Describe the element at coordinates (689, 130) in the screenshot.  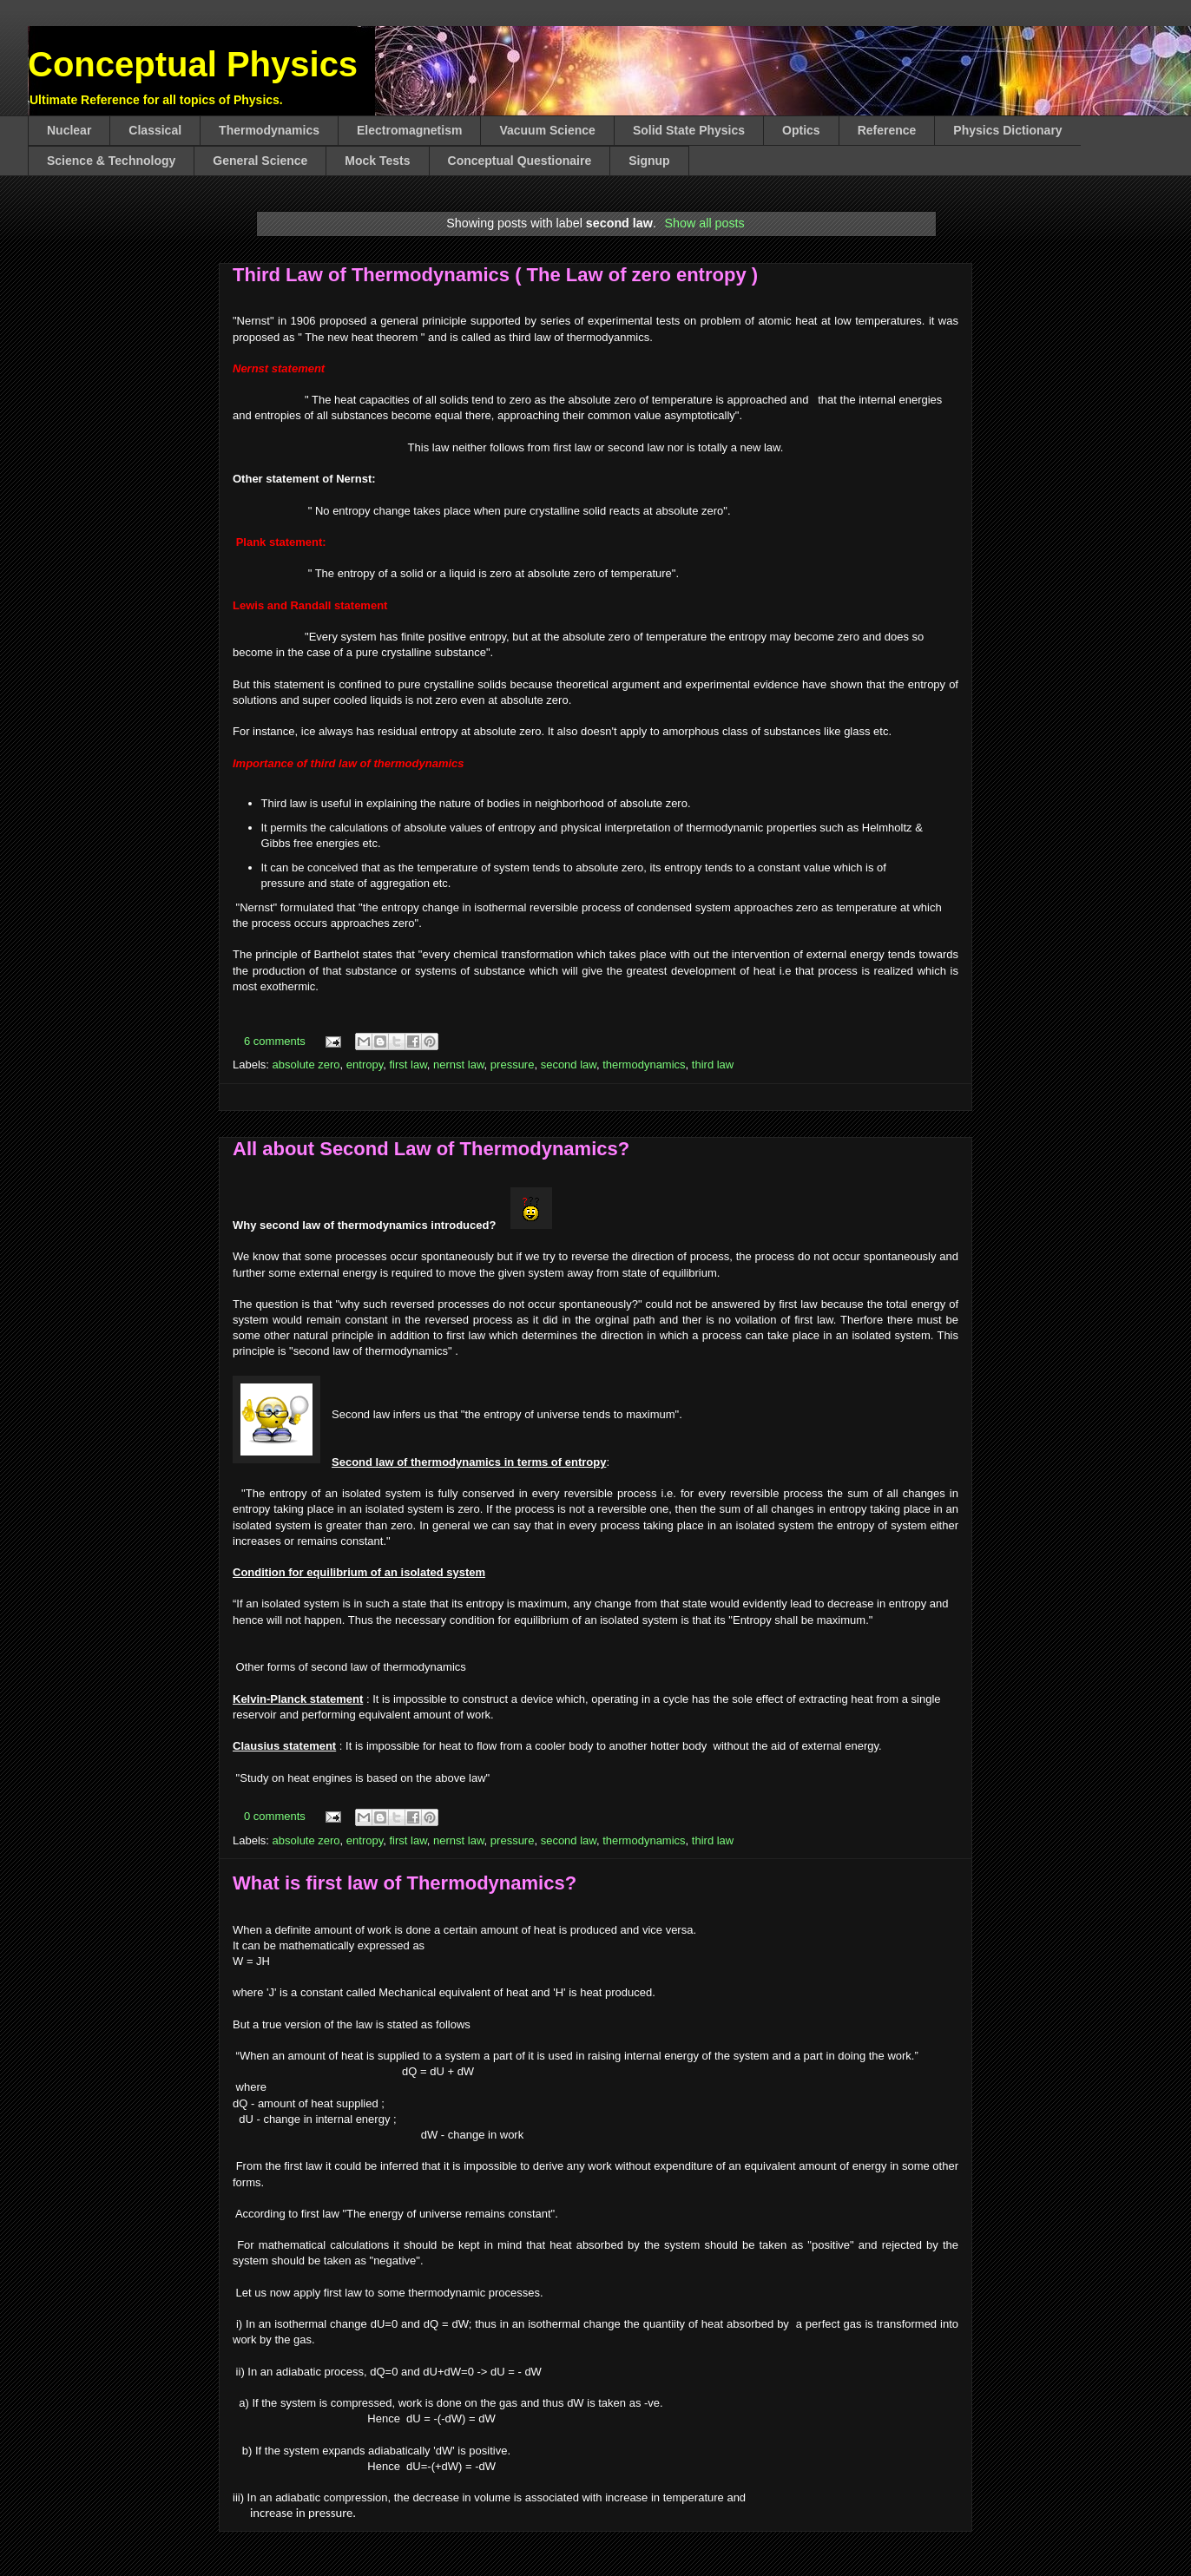
I see `Solid State Physics` at that location.